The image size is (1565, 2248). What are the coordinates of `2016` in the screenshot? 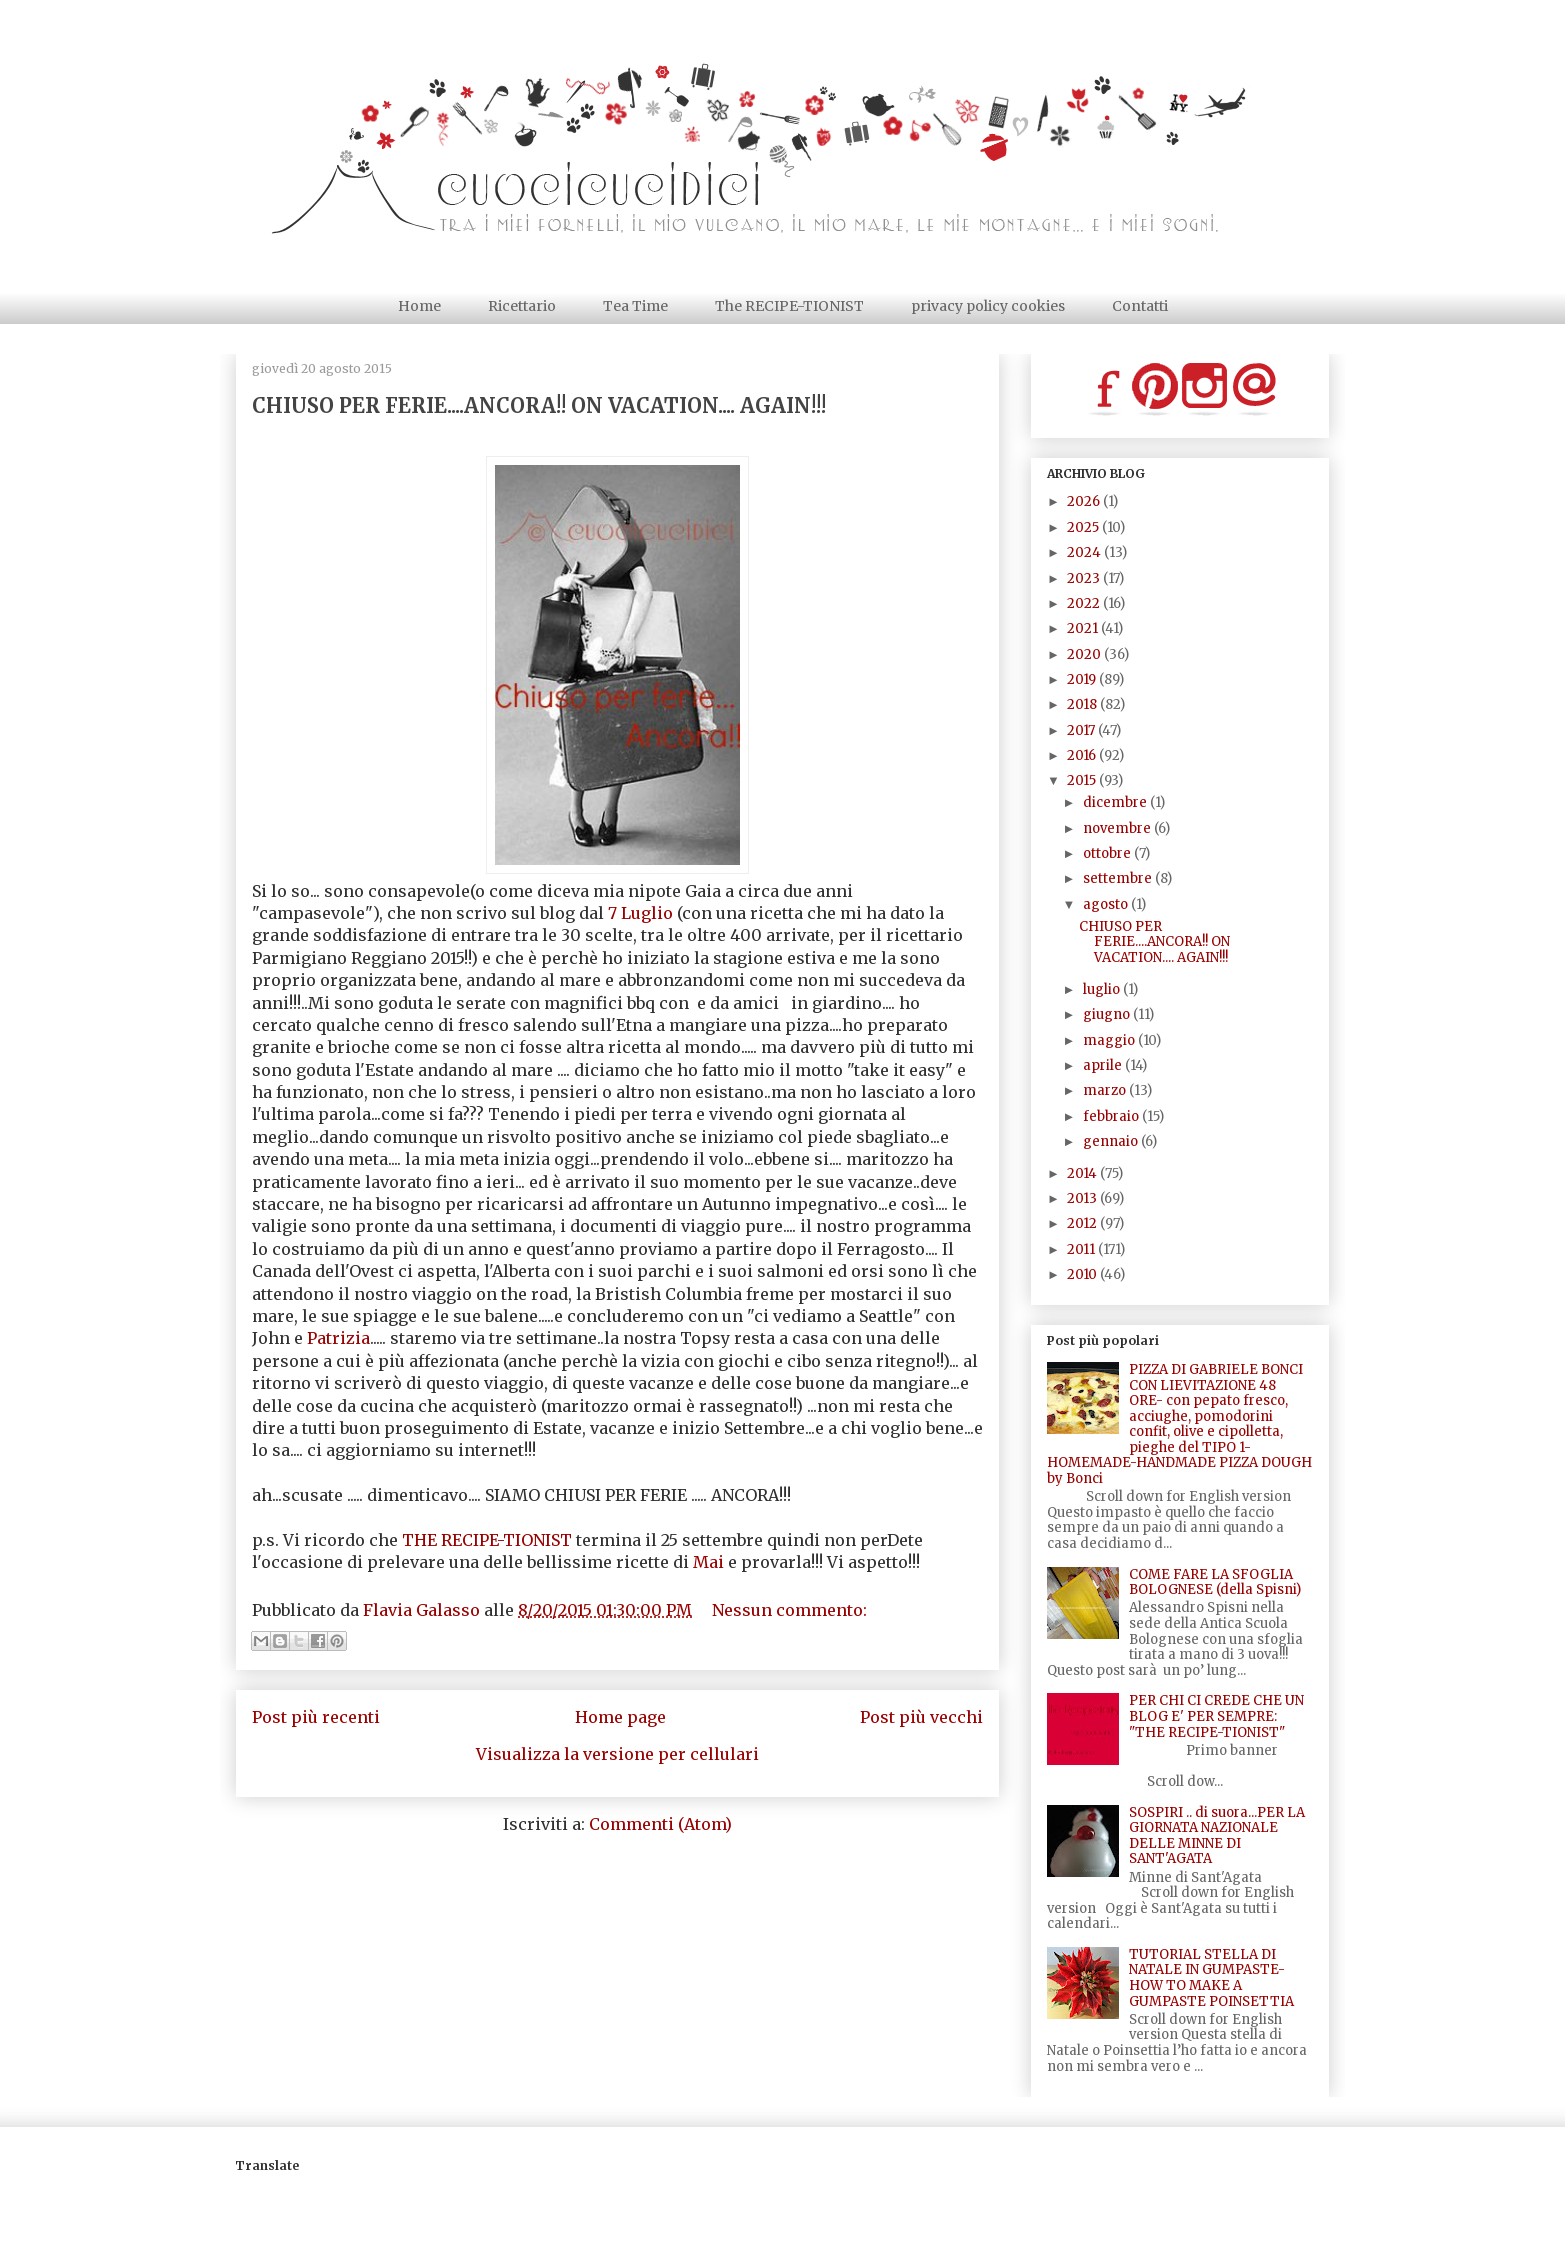 It's located at (1083, 755).